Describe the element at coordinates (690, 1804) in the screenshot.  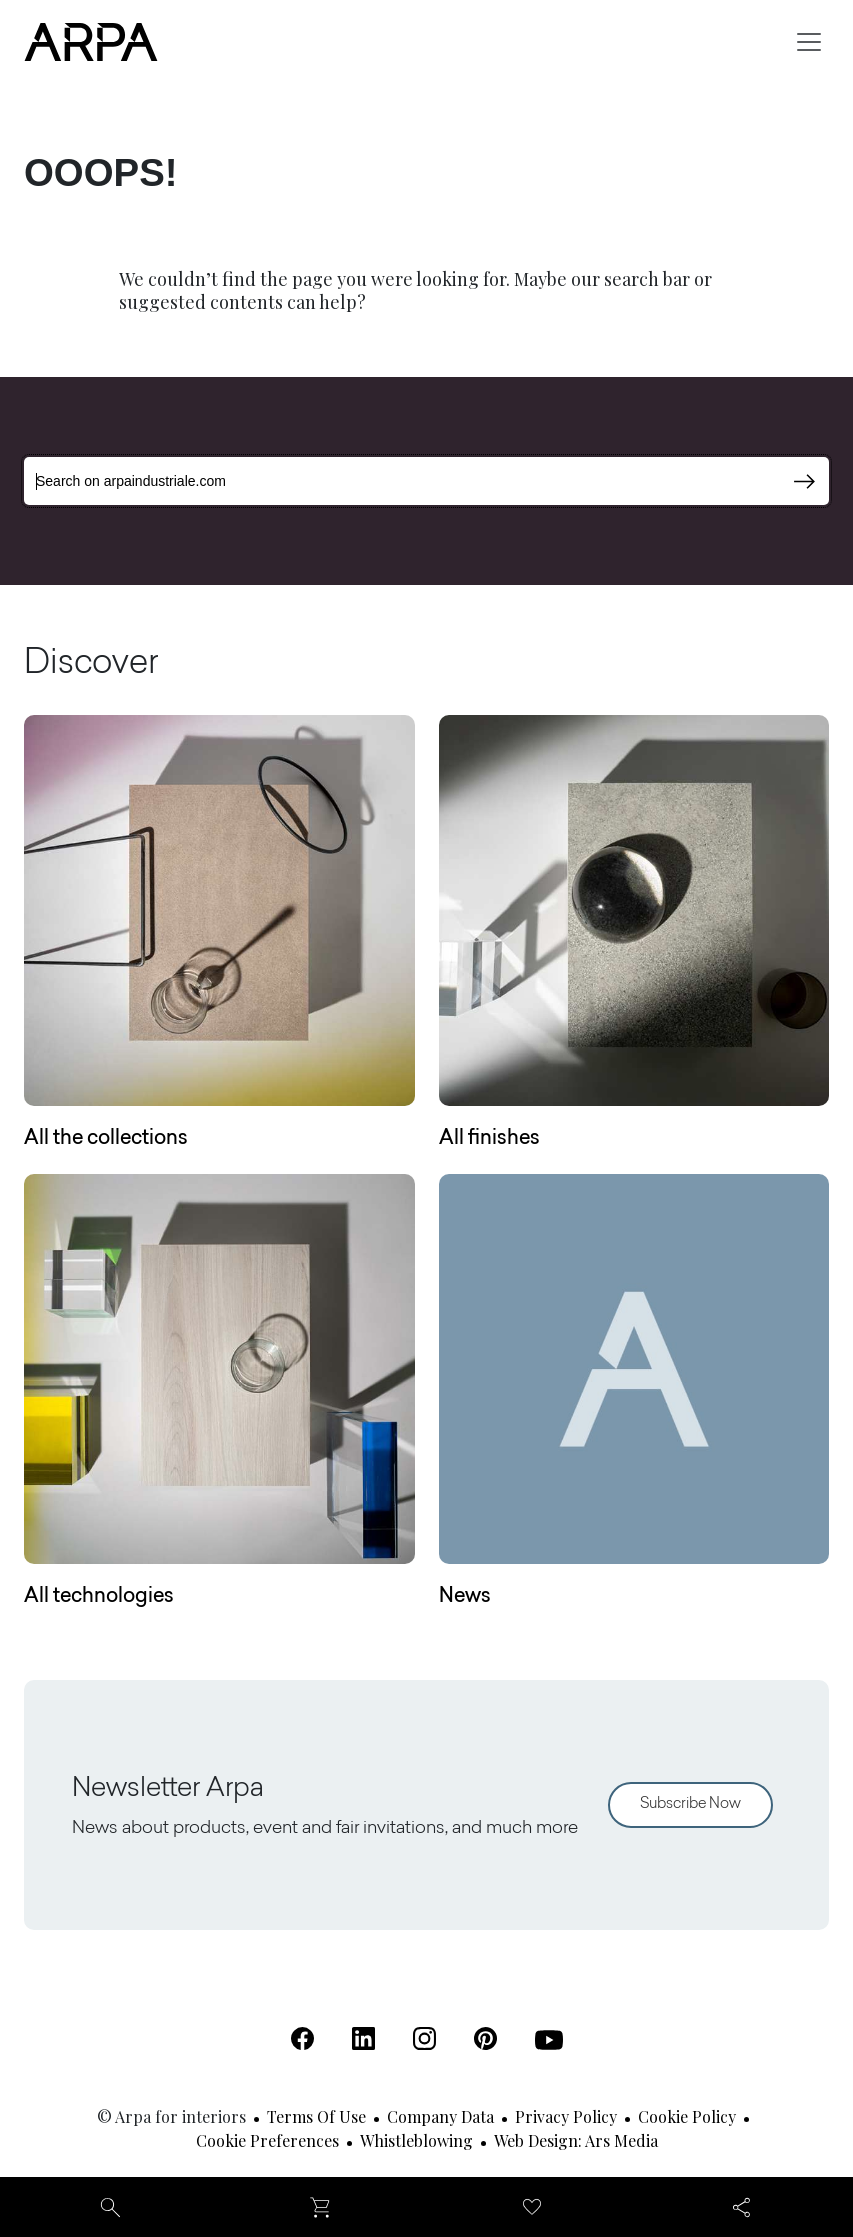
I see `Subscribe Now` at that location.